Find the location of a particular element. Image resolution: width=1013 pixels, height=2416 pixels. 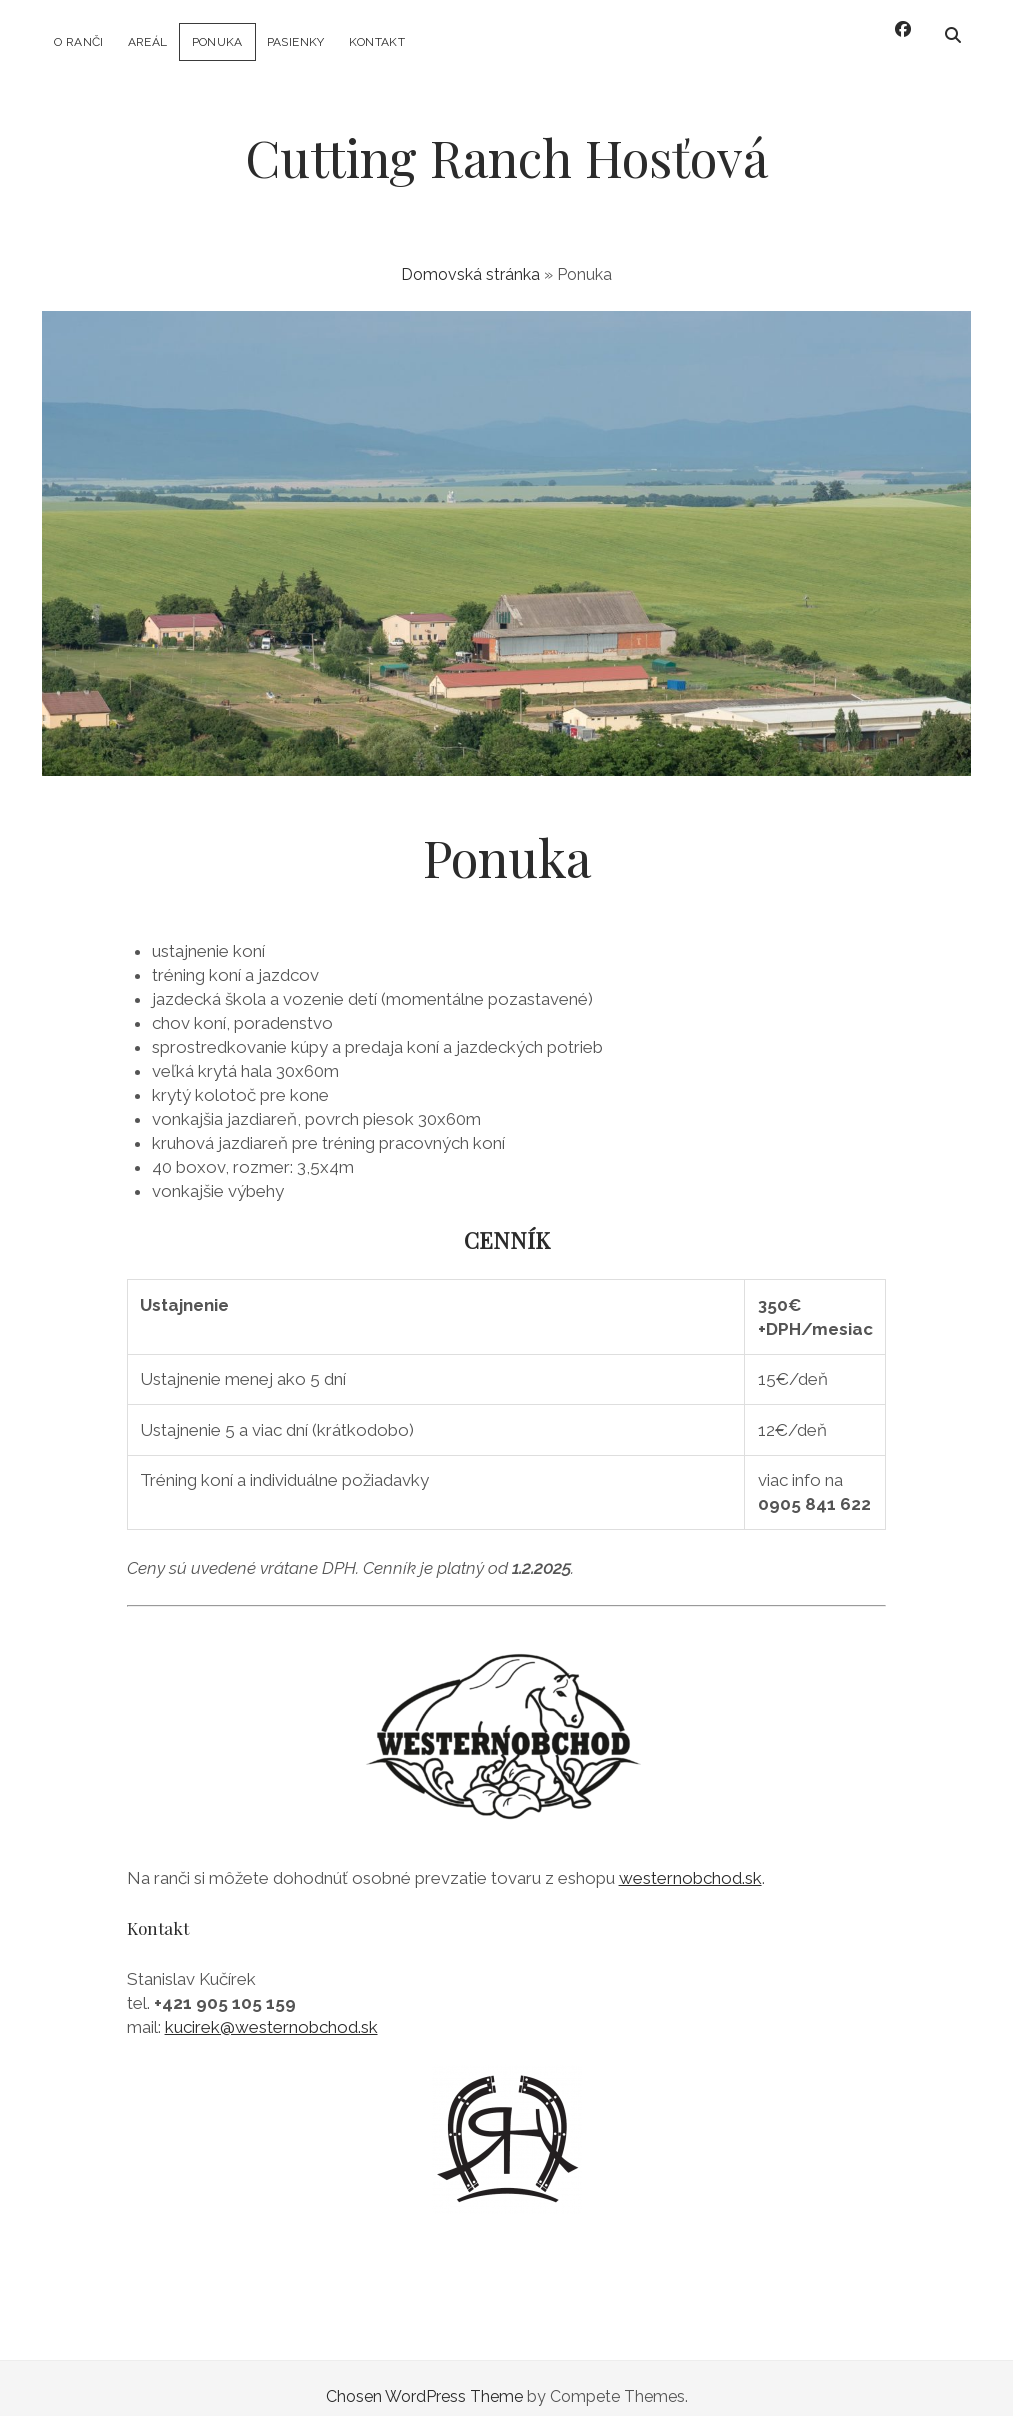

Areál is located at coordinates (148, 42).